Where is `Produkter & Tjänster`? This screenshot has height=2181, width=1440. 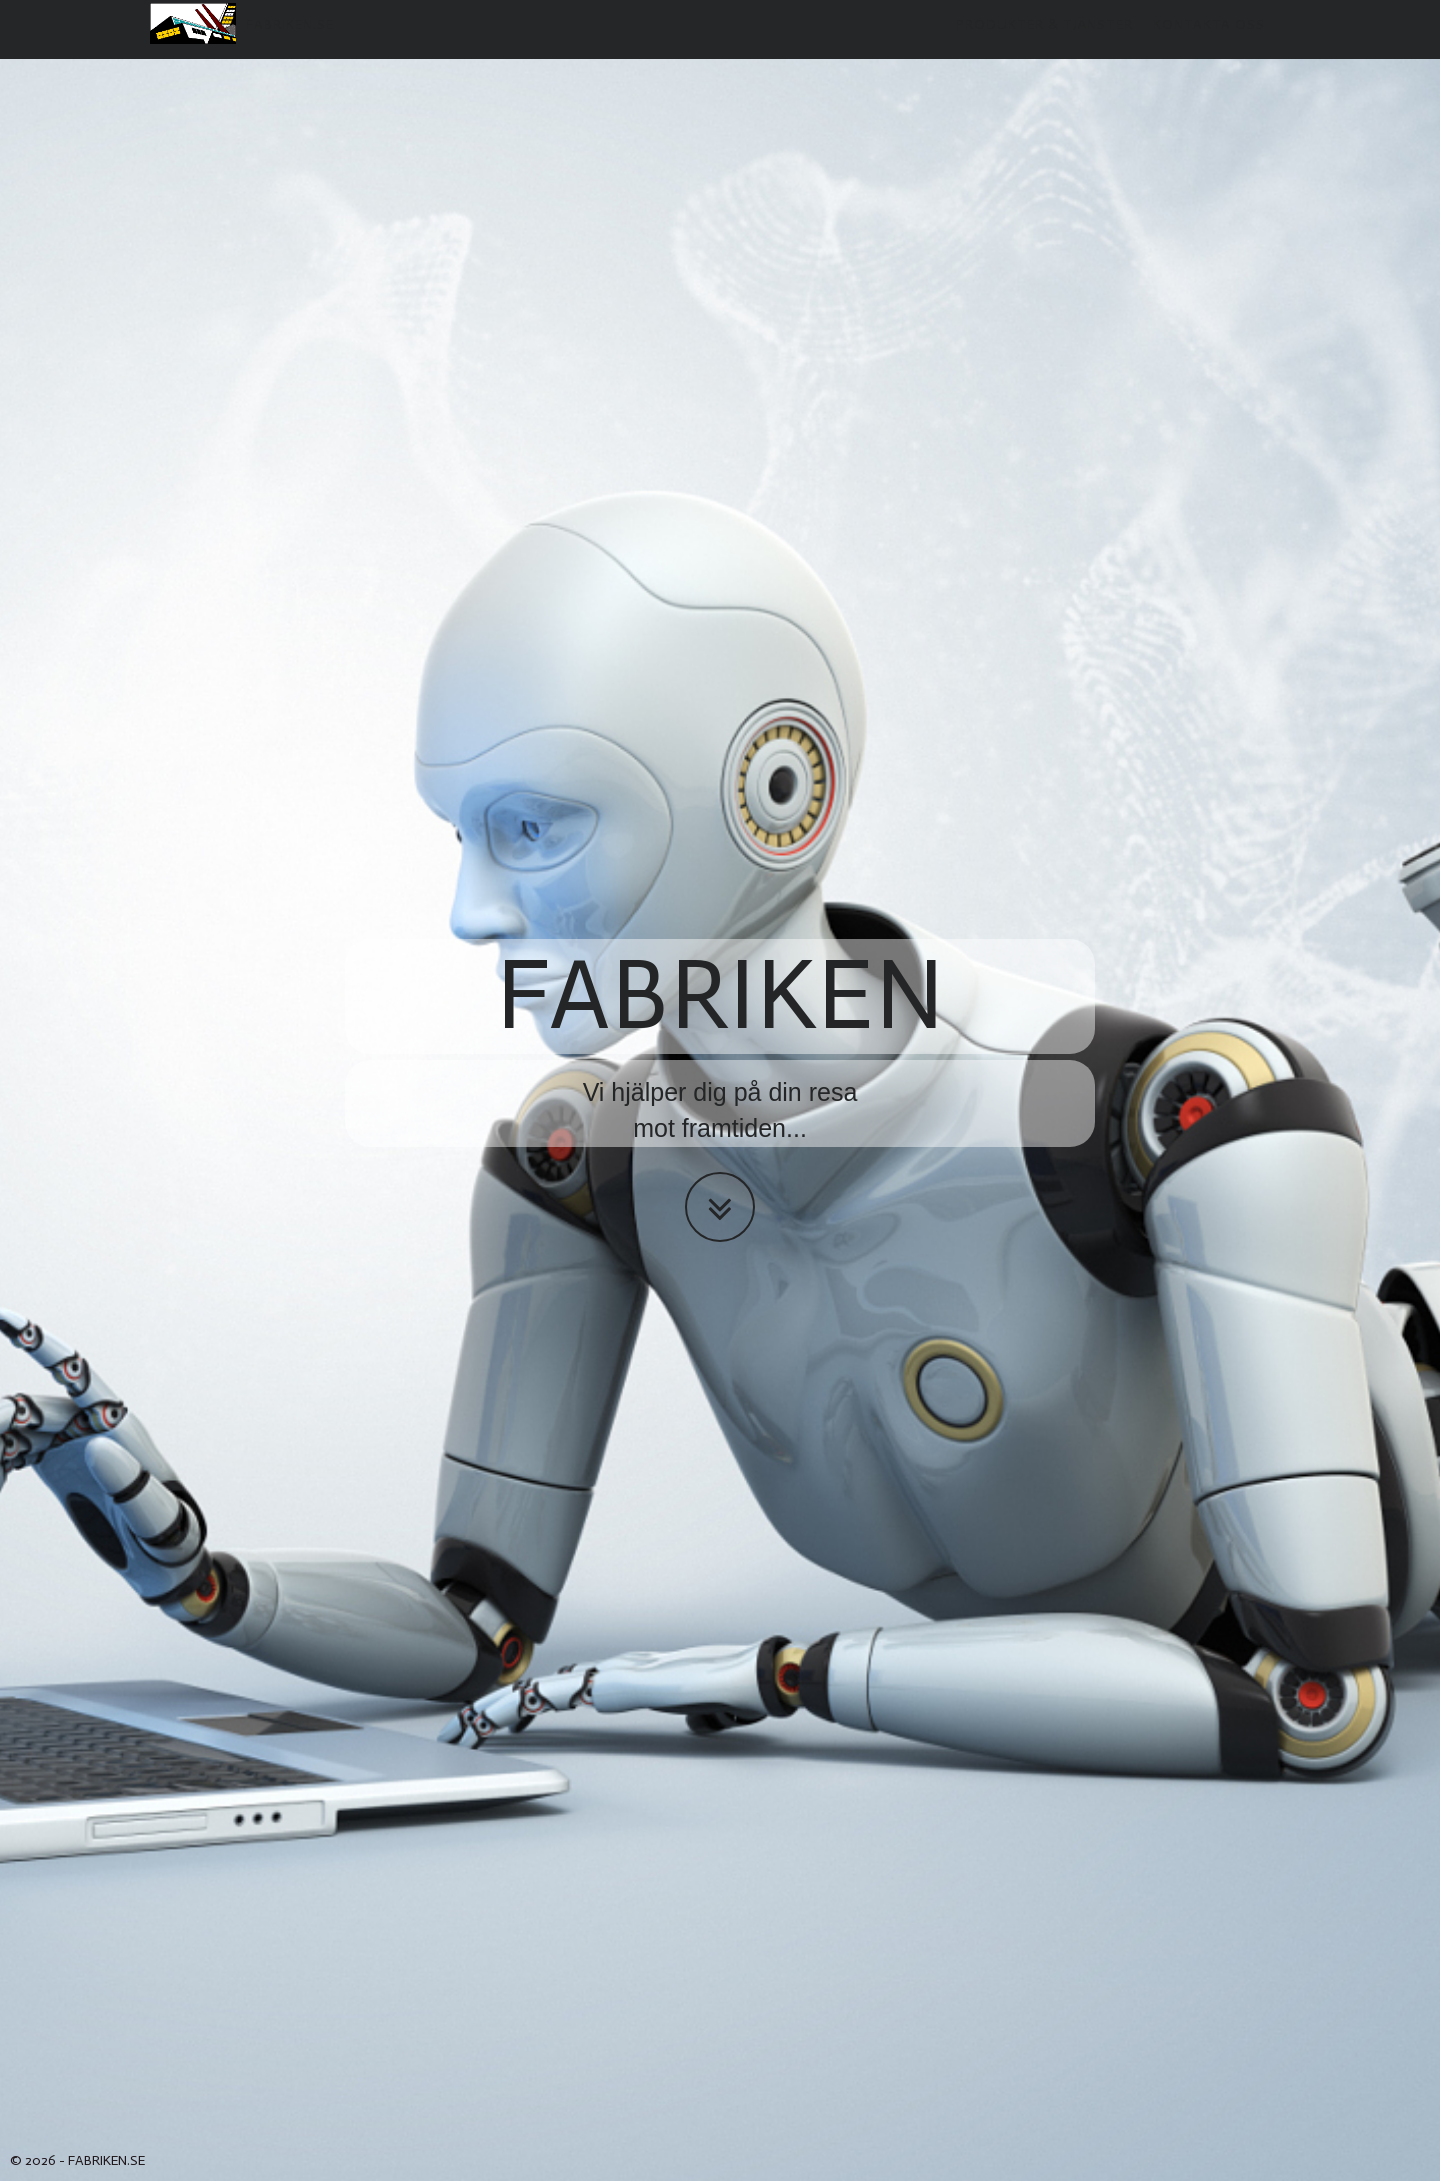
Produkter & Tjänster is located at coordinates (1044, 44).